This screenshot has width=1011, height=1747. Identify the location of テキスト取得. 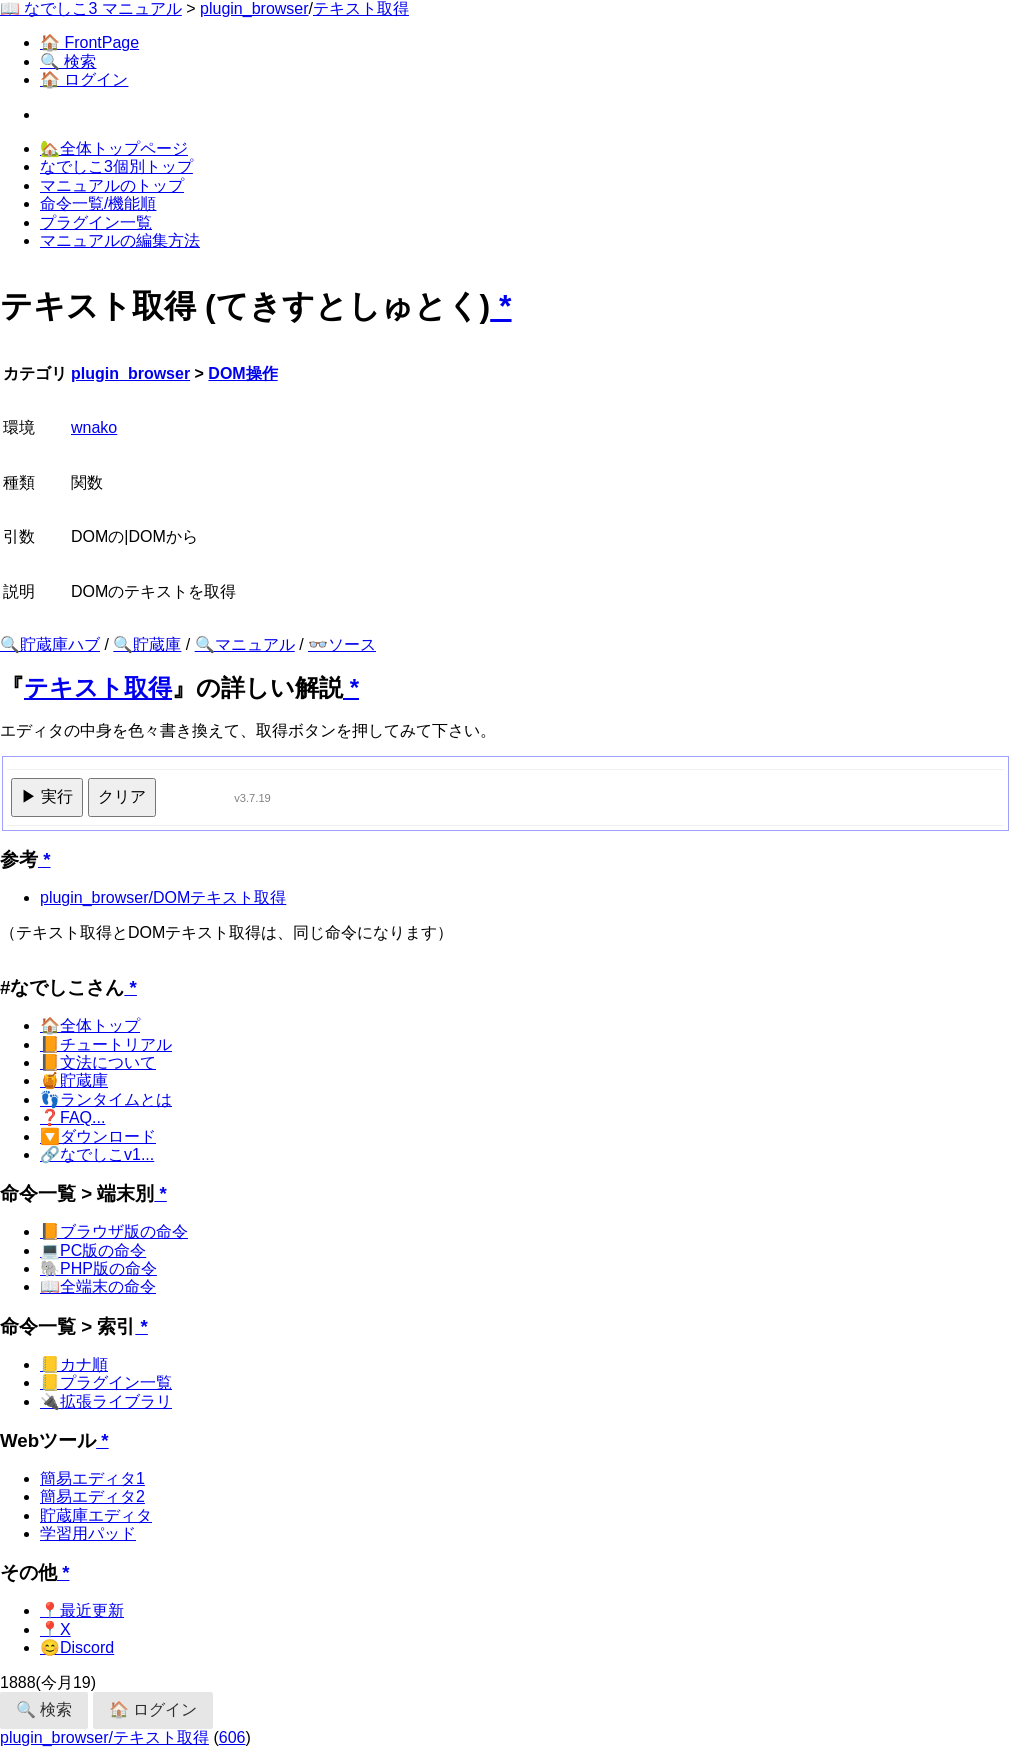
(361, 8).